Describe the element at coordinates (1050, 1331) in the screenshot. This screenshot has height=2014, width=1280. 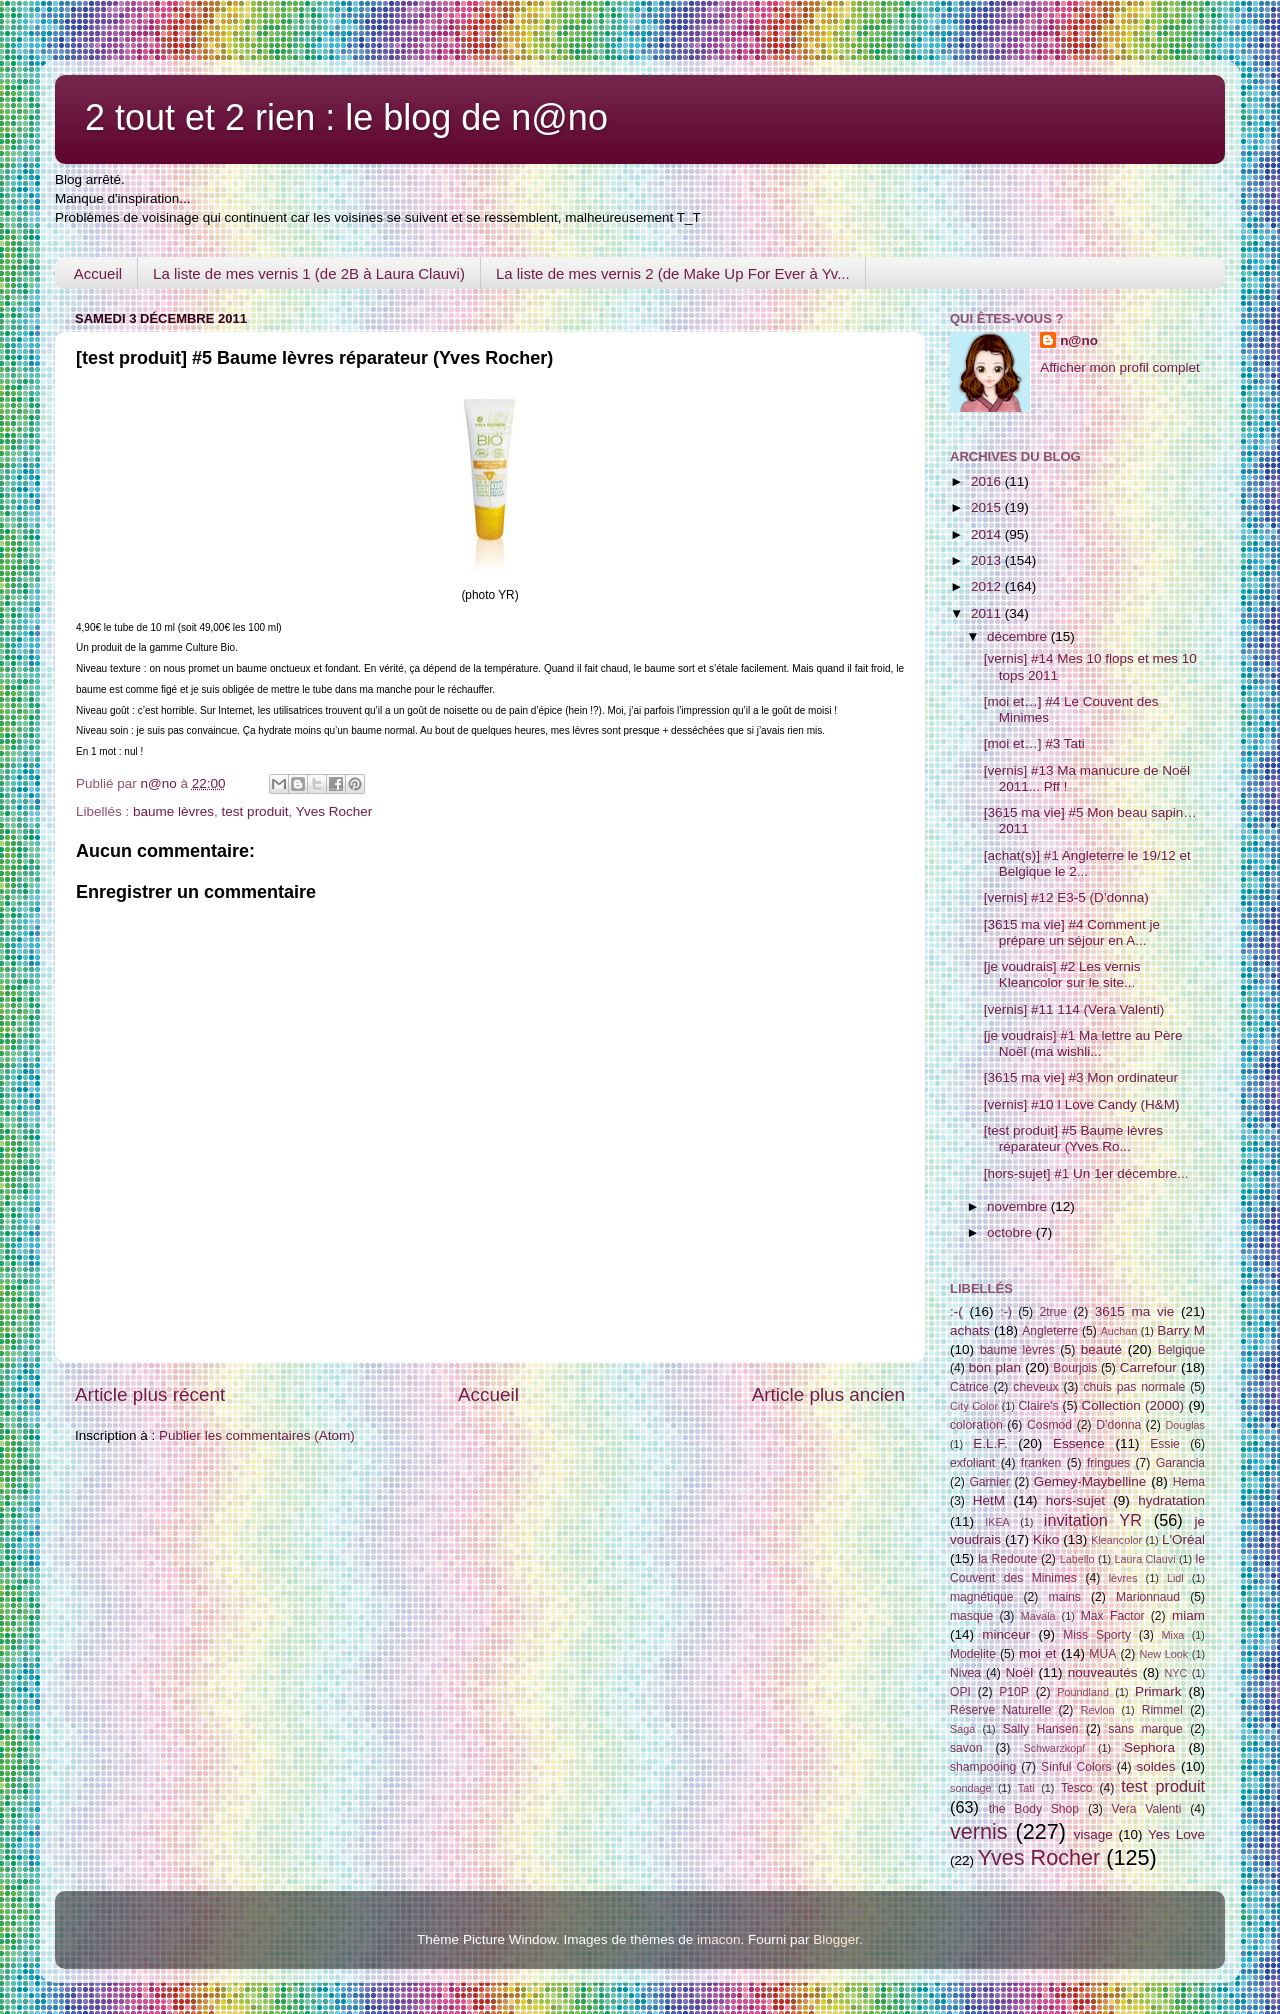
I see `Angleterre` at that location.